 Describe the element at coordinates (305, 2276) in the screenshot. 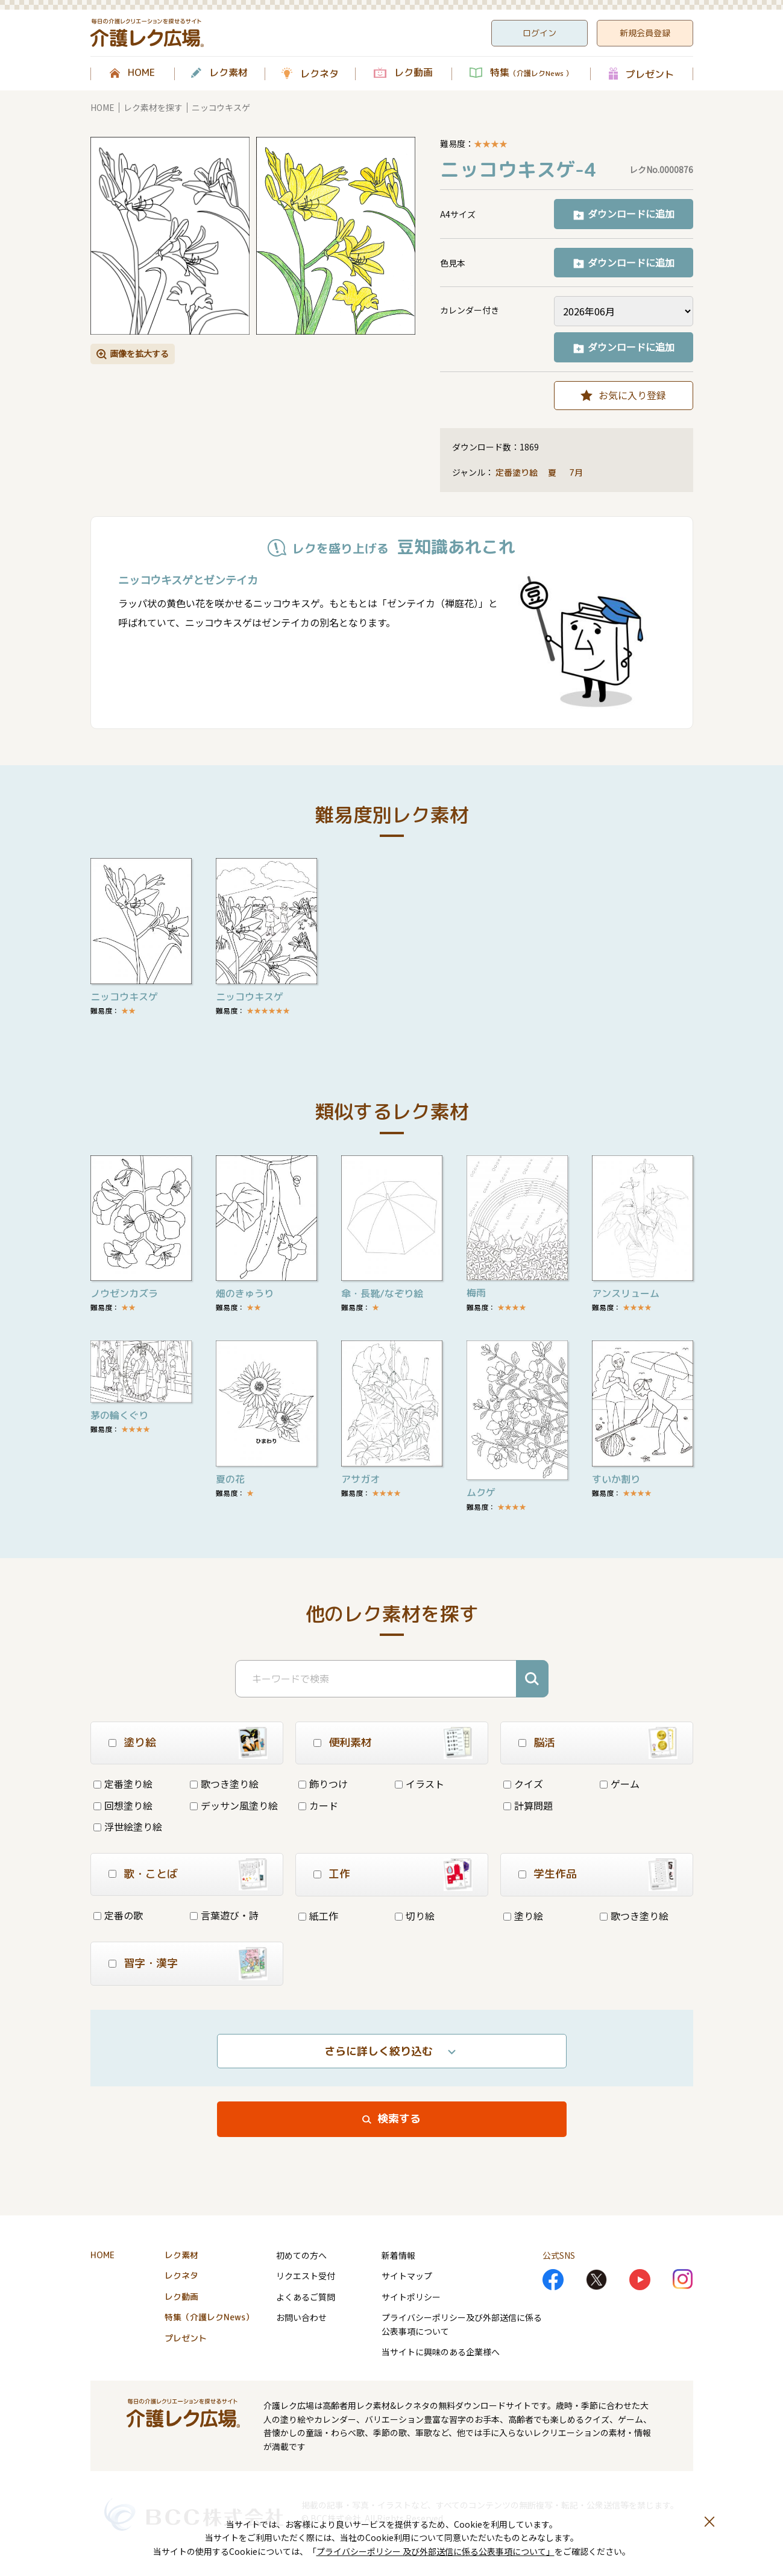

I see `リクエスト受付` at that location.